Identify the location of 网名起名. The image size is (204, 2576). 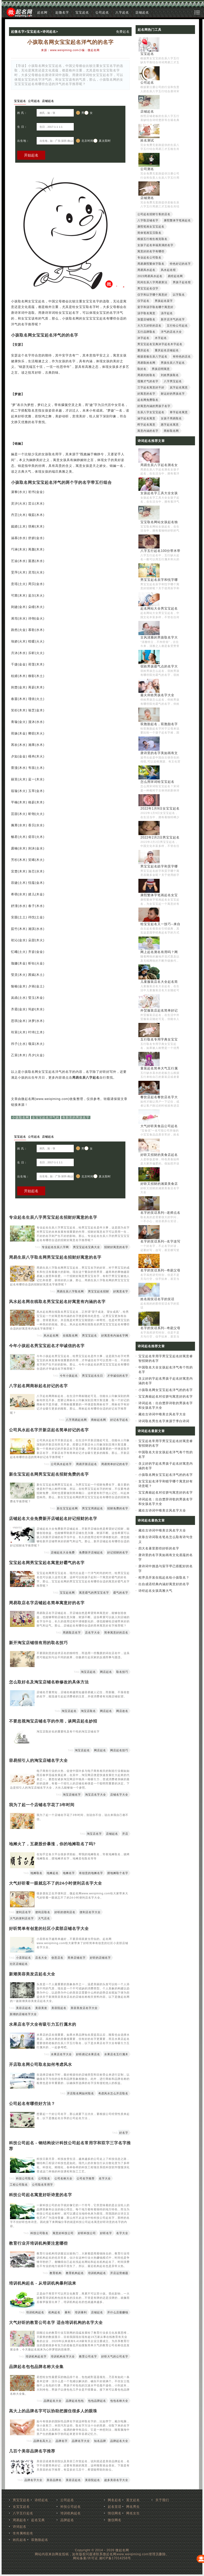
(114, 2500).